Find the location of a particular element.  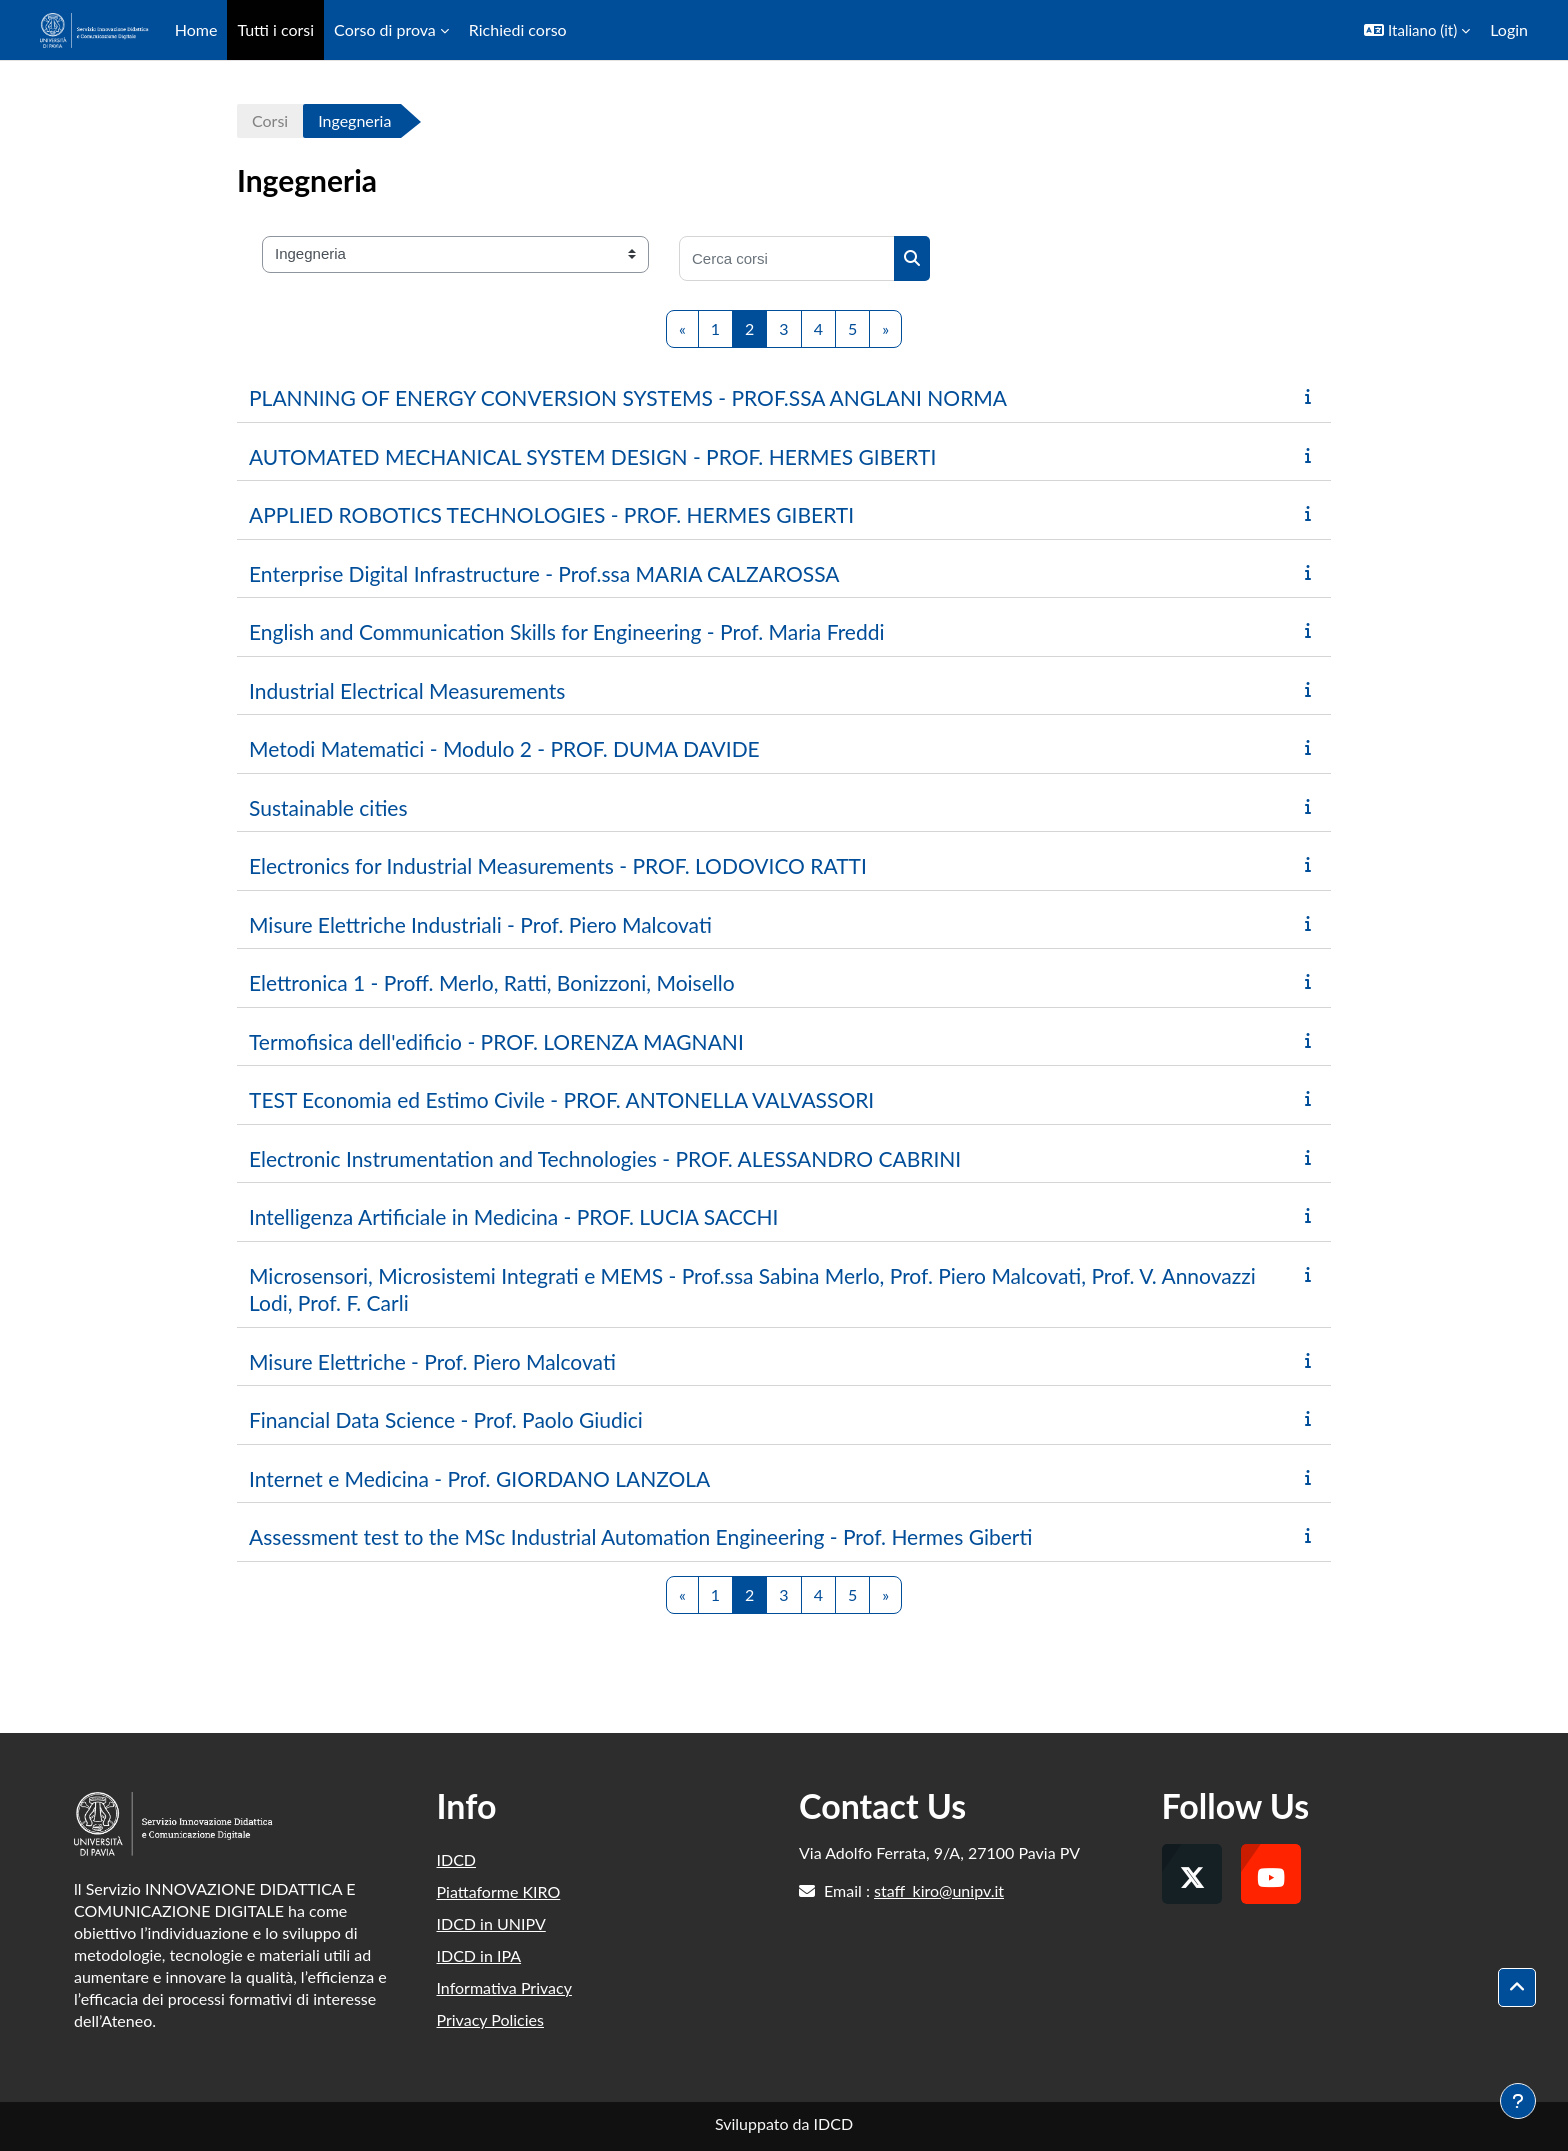

Elettronica 1 - Proff. Merlo, Ratti, Bonizzoni, Moisello is located at coordinates (492, 982).